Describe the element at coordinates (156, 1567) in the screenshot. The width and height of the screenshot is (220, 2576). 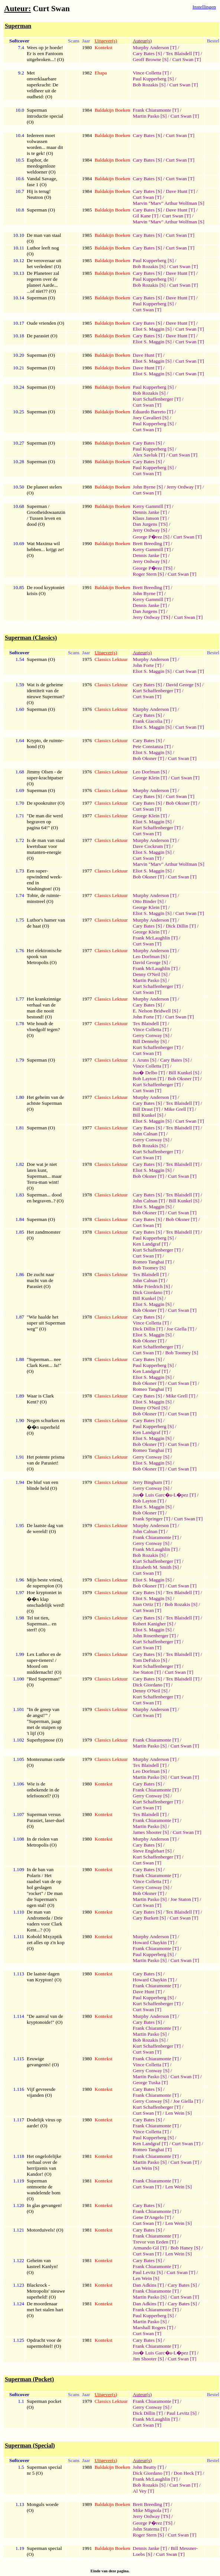
I see `Elizabeth M. Smith [S]` at that location.